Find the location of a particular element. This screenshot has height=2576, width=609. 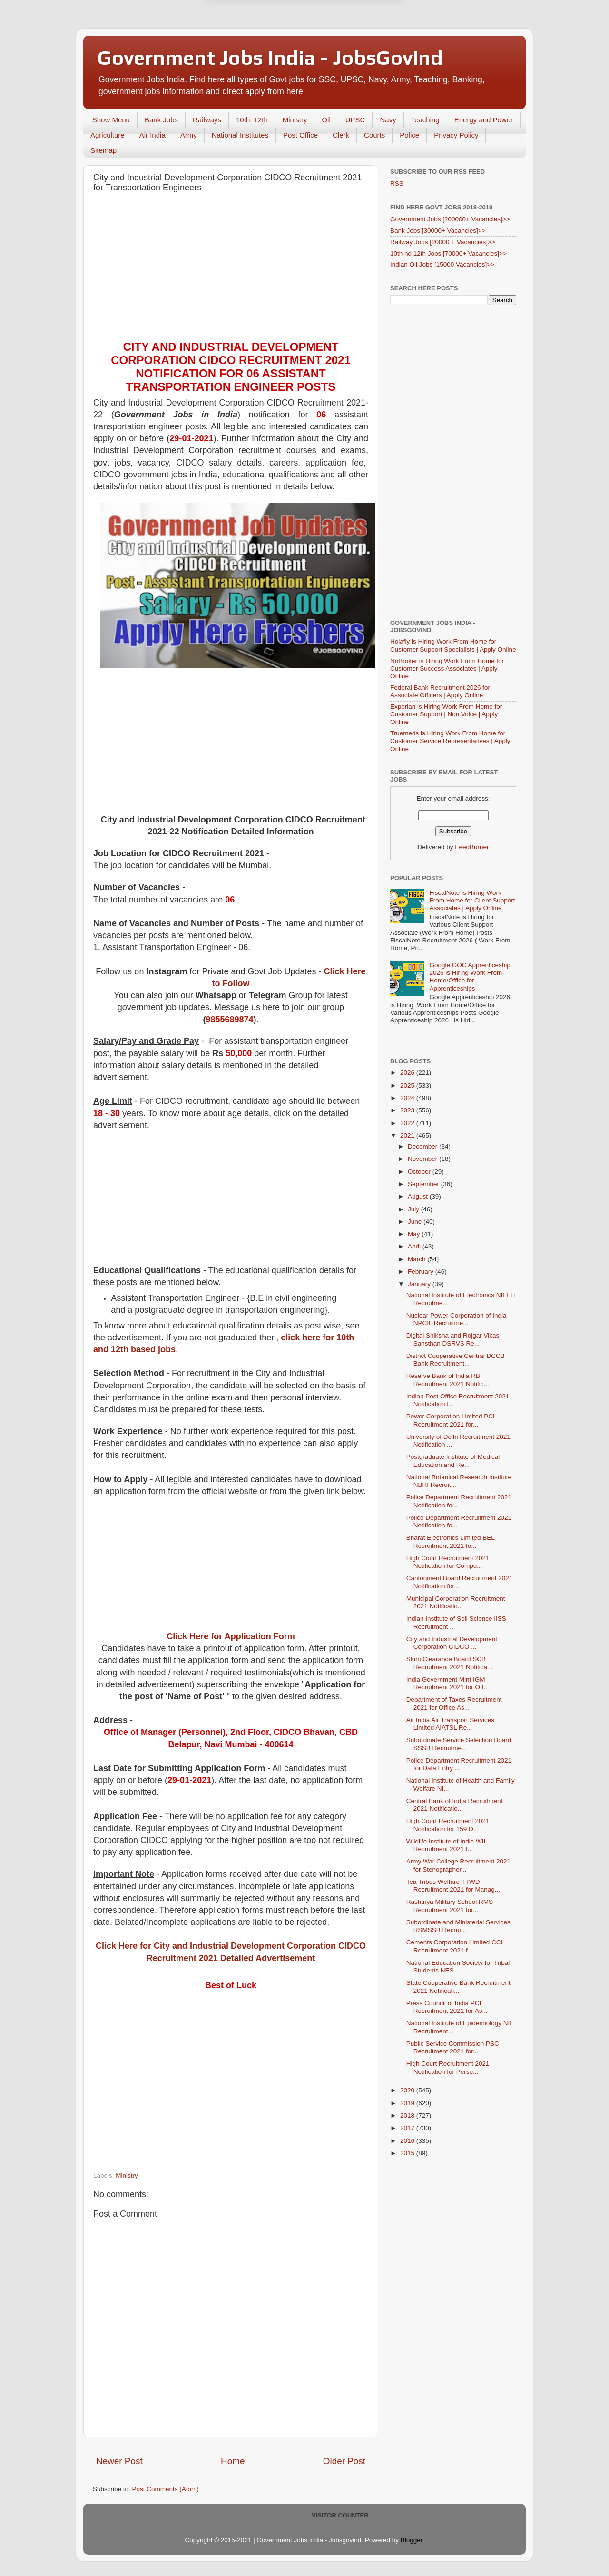

Bank Jobs is located at coordinates (161, 120).